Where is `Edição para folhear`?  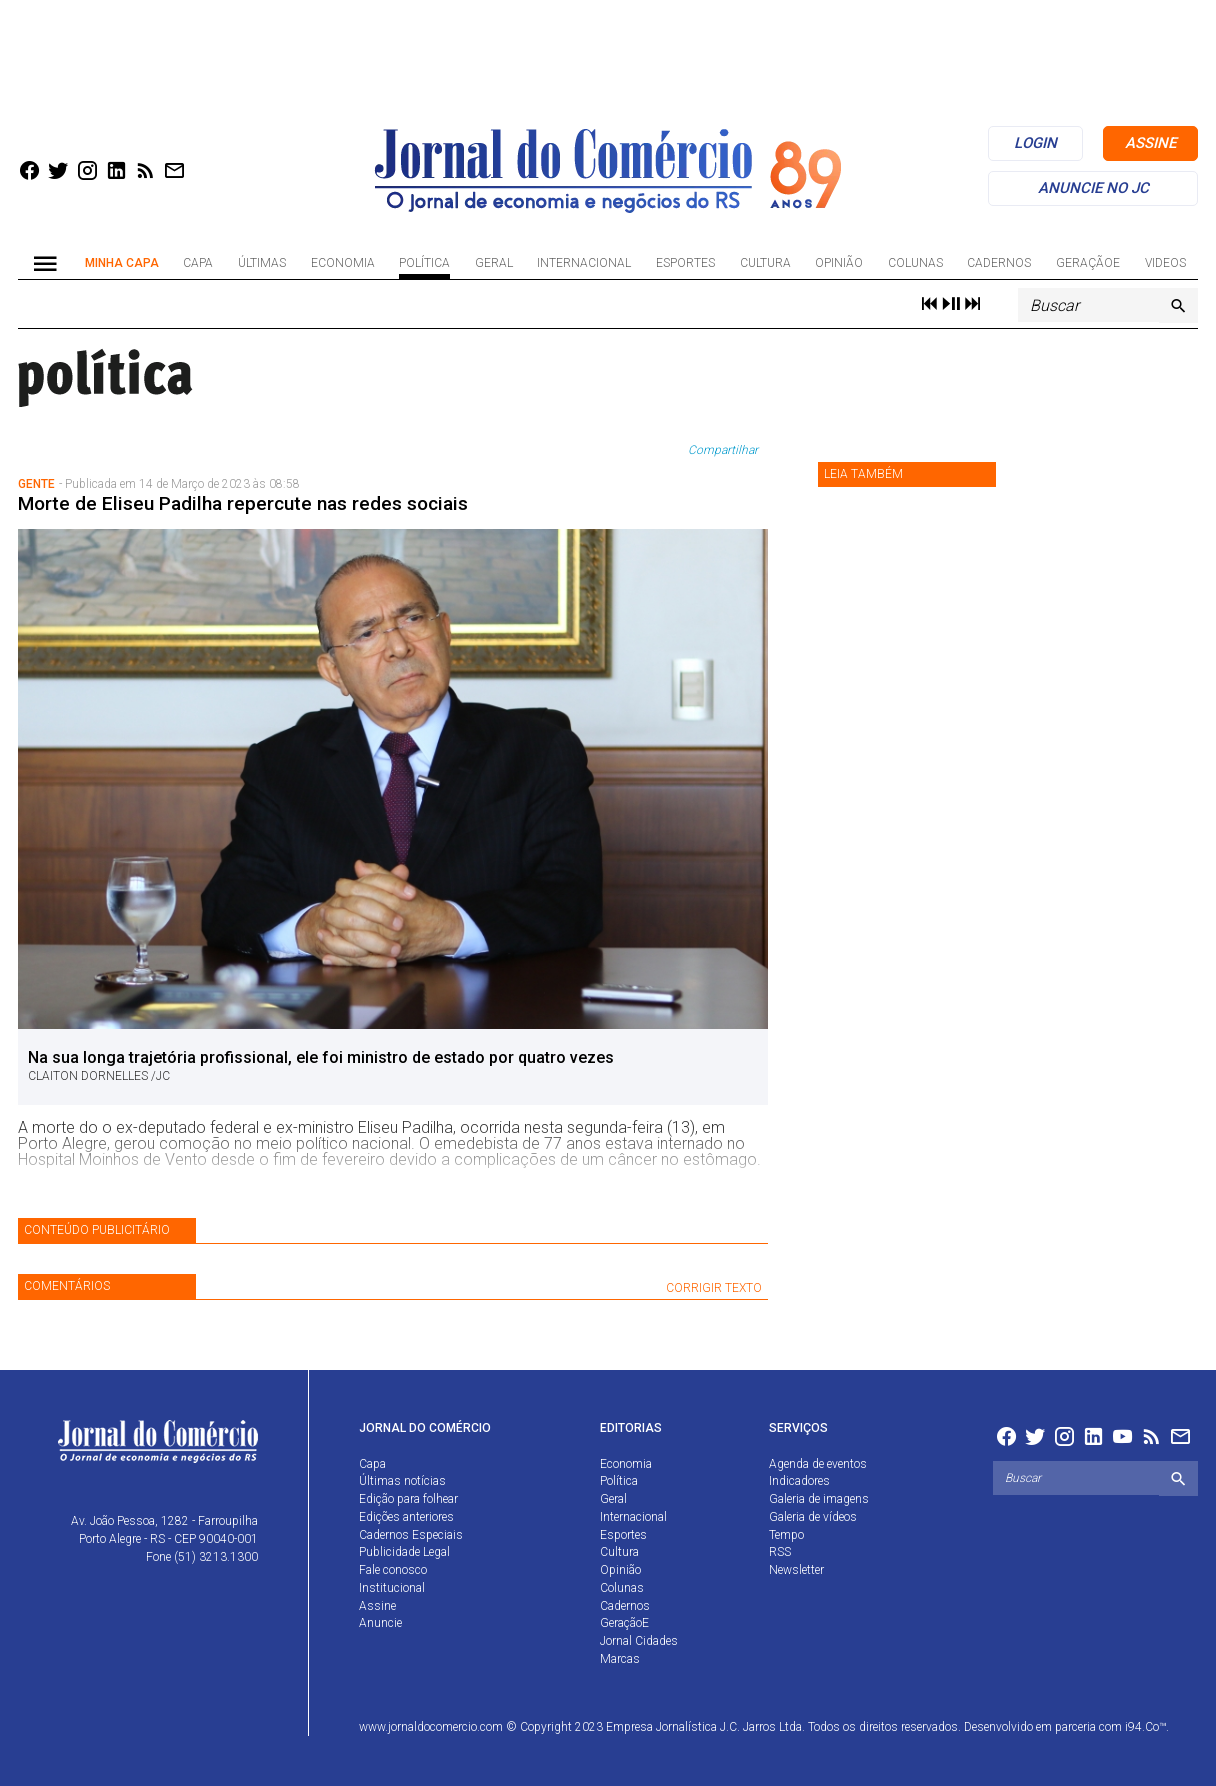
Edição para folhear is located at coordinates (408, 1499).